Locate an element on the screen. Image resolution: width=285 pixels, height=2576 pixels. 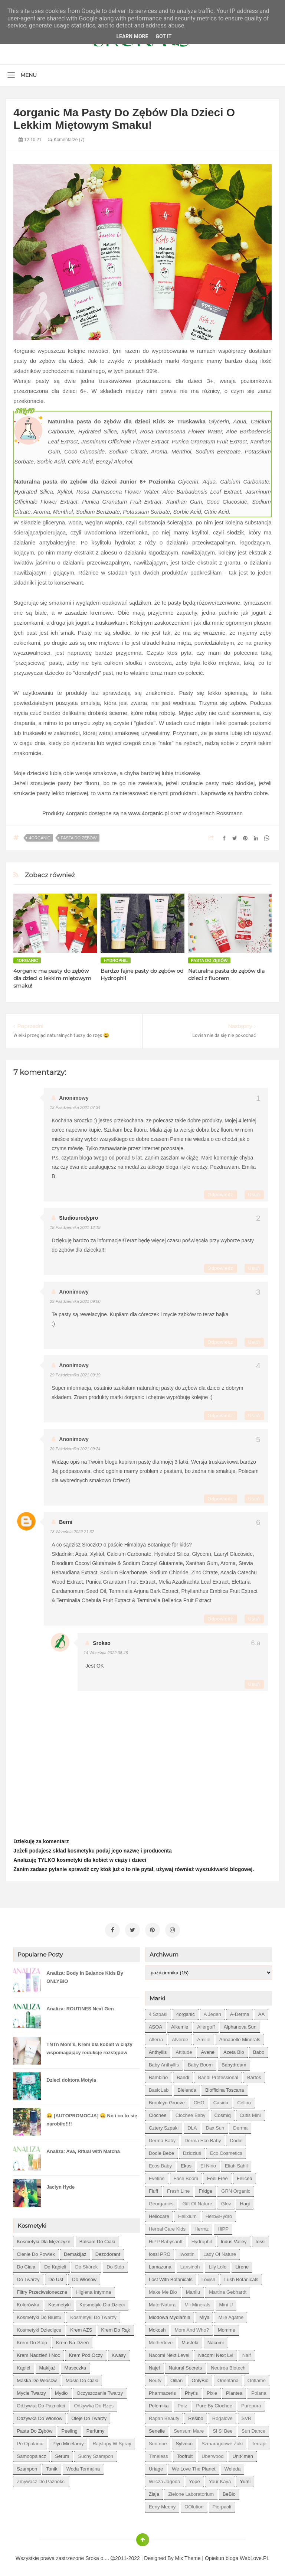
filtry przeciwsłoneczne is located at coordinates (42, 2290).